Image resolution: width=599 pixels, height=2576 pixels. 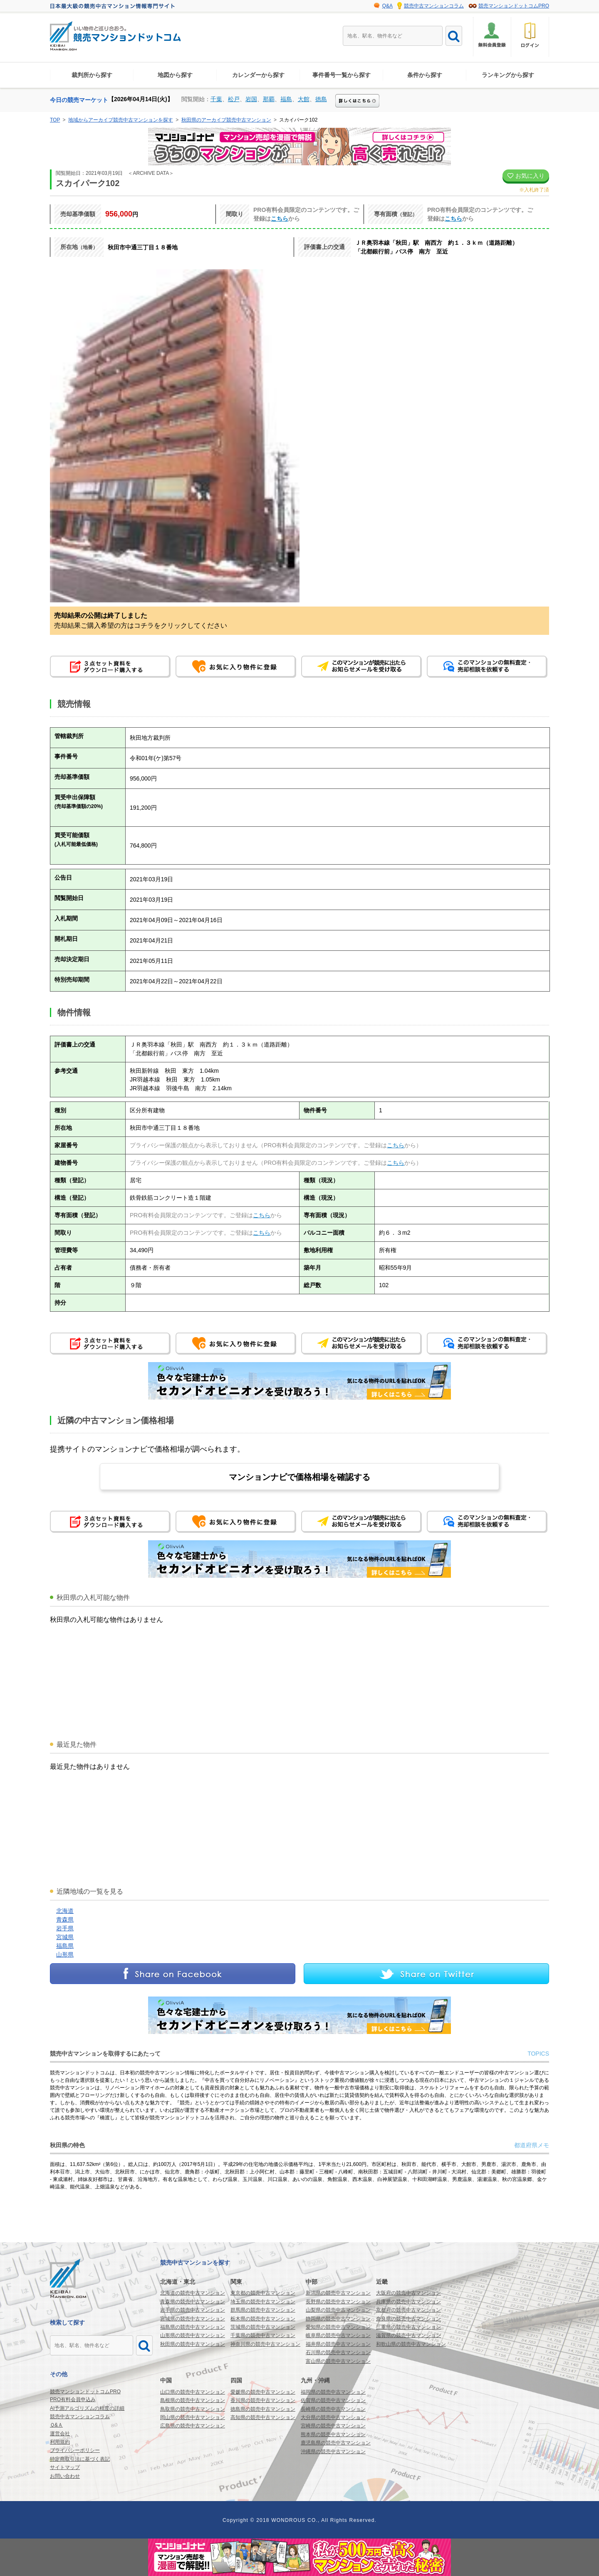 What do you see at coordinates (251, 99) in the screenshot?
I see `岩国` at bounding box center [251, 99].